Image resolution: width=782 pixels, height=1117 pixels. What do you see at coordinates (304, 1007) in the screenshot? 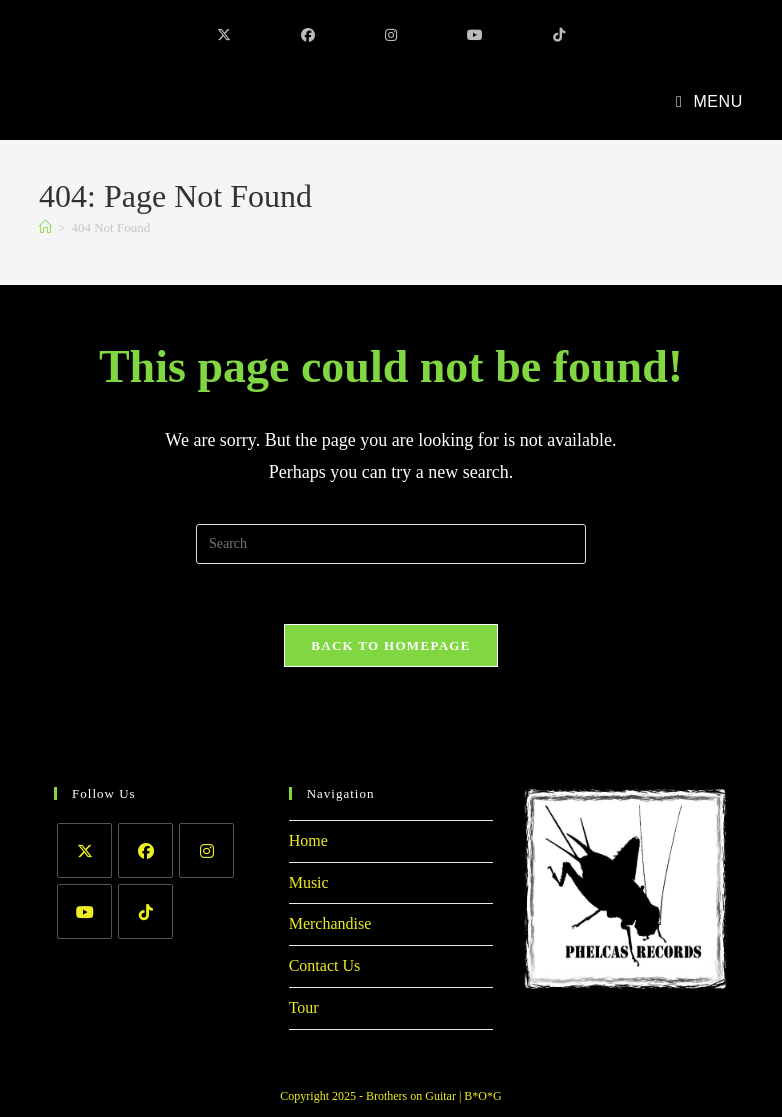
I see `Tour` at bounding box center [304, 1007].